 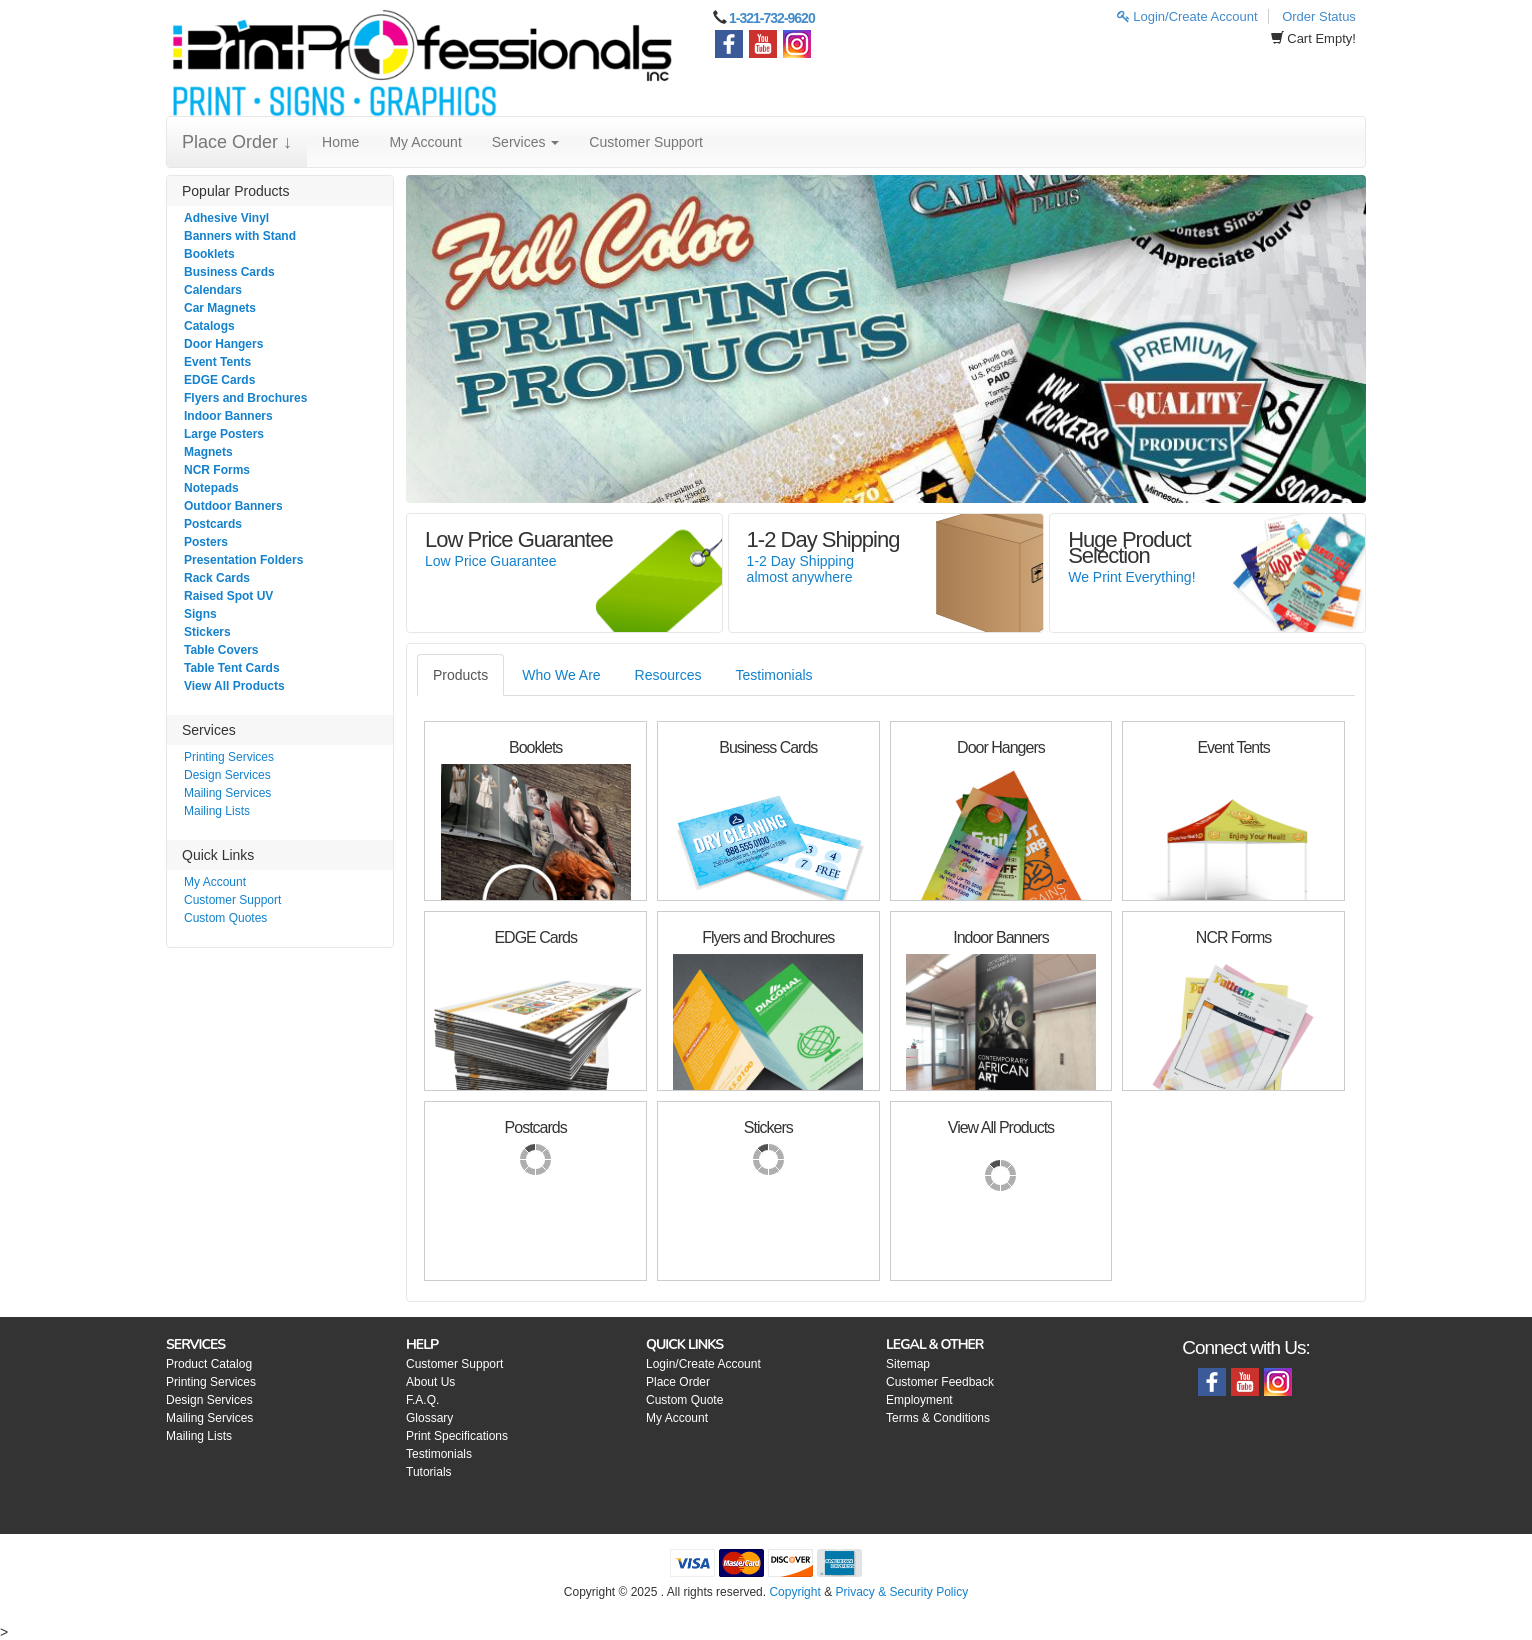 What do you see at coordinates (232, 668) in the screenshot?
I see `Table Tent Cards` at bounding box center [232, 668].